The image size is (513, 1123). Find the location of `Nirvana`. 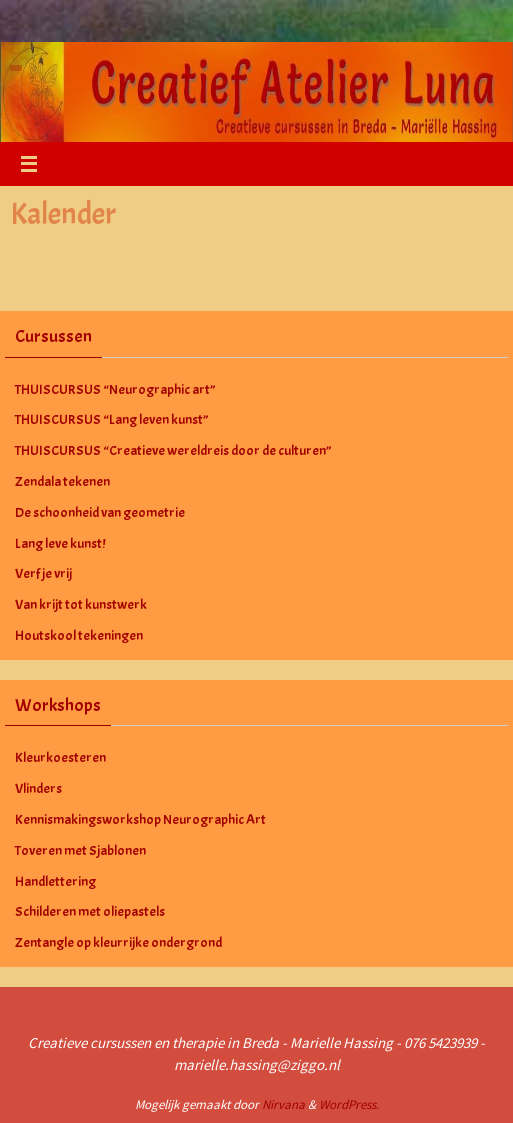

Nirvana is located at coordinates (283, 1104).